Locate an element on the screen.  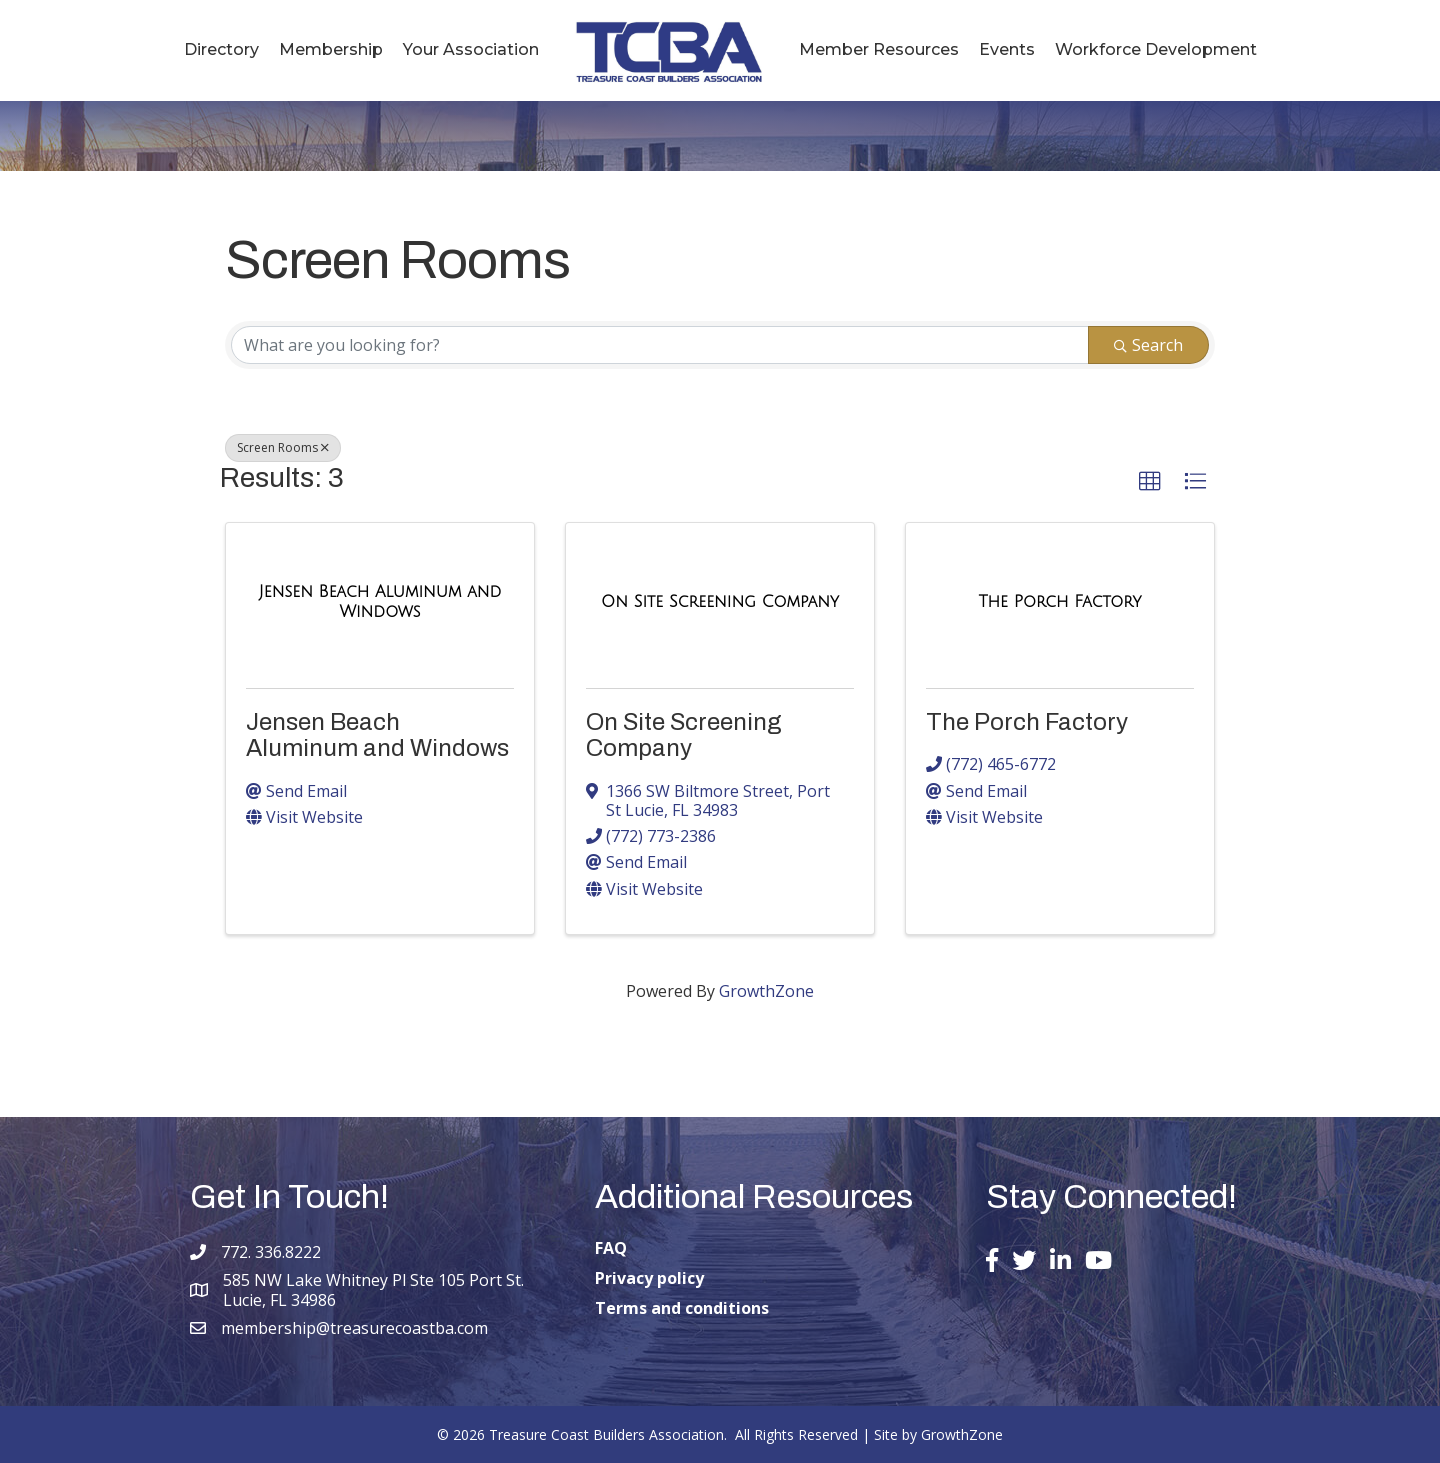
Membership is located at coordinates (331, 49).